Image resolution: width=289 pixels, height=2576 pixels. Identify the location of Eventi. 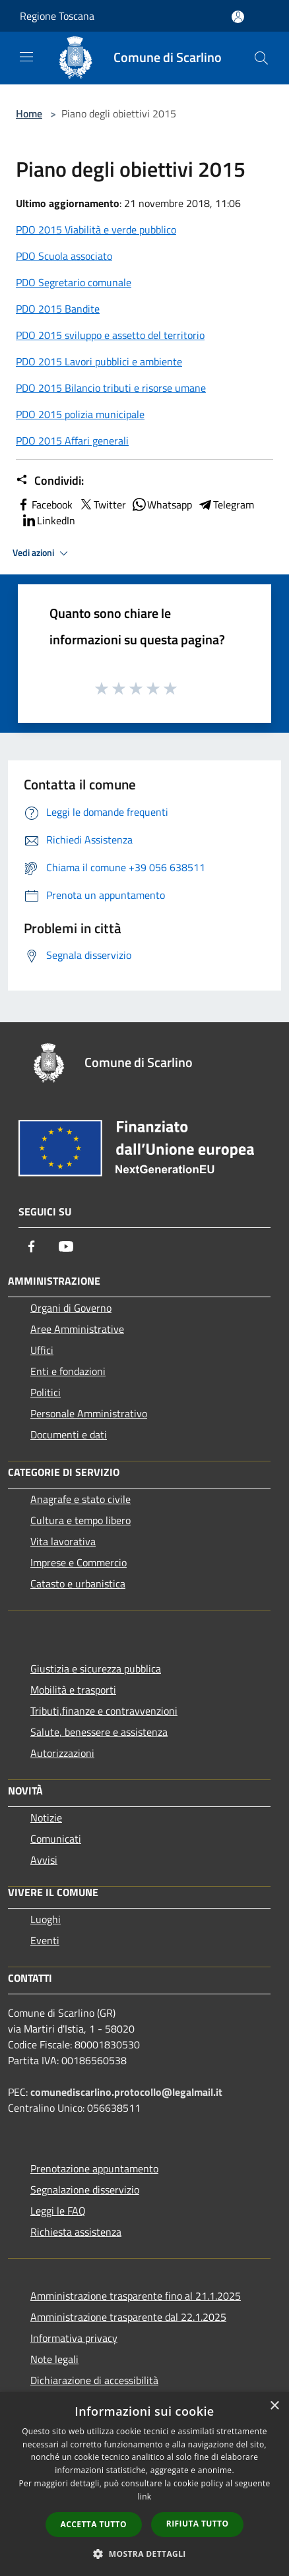
(44, 1940).